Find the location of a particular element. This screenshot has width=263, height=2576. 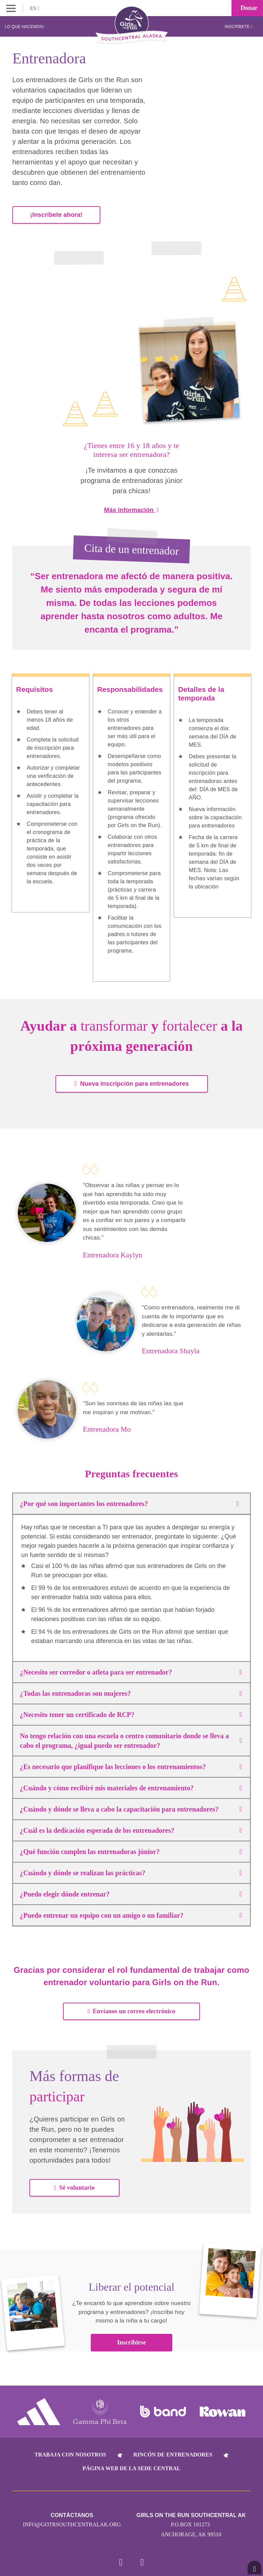

¿Por qué son importantes los entrenadores? is located at coordinates (131, 1501).